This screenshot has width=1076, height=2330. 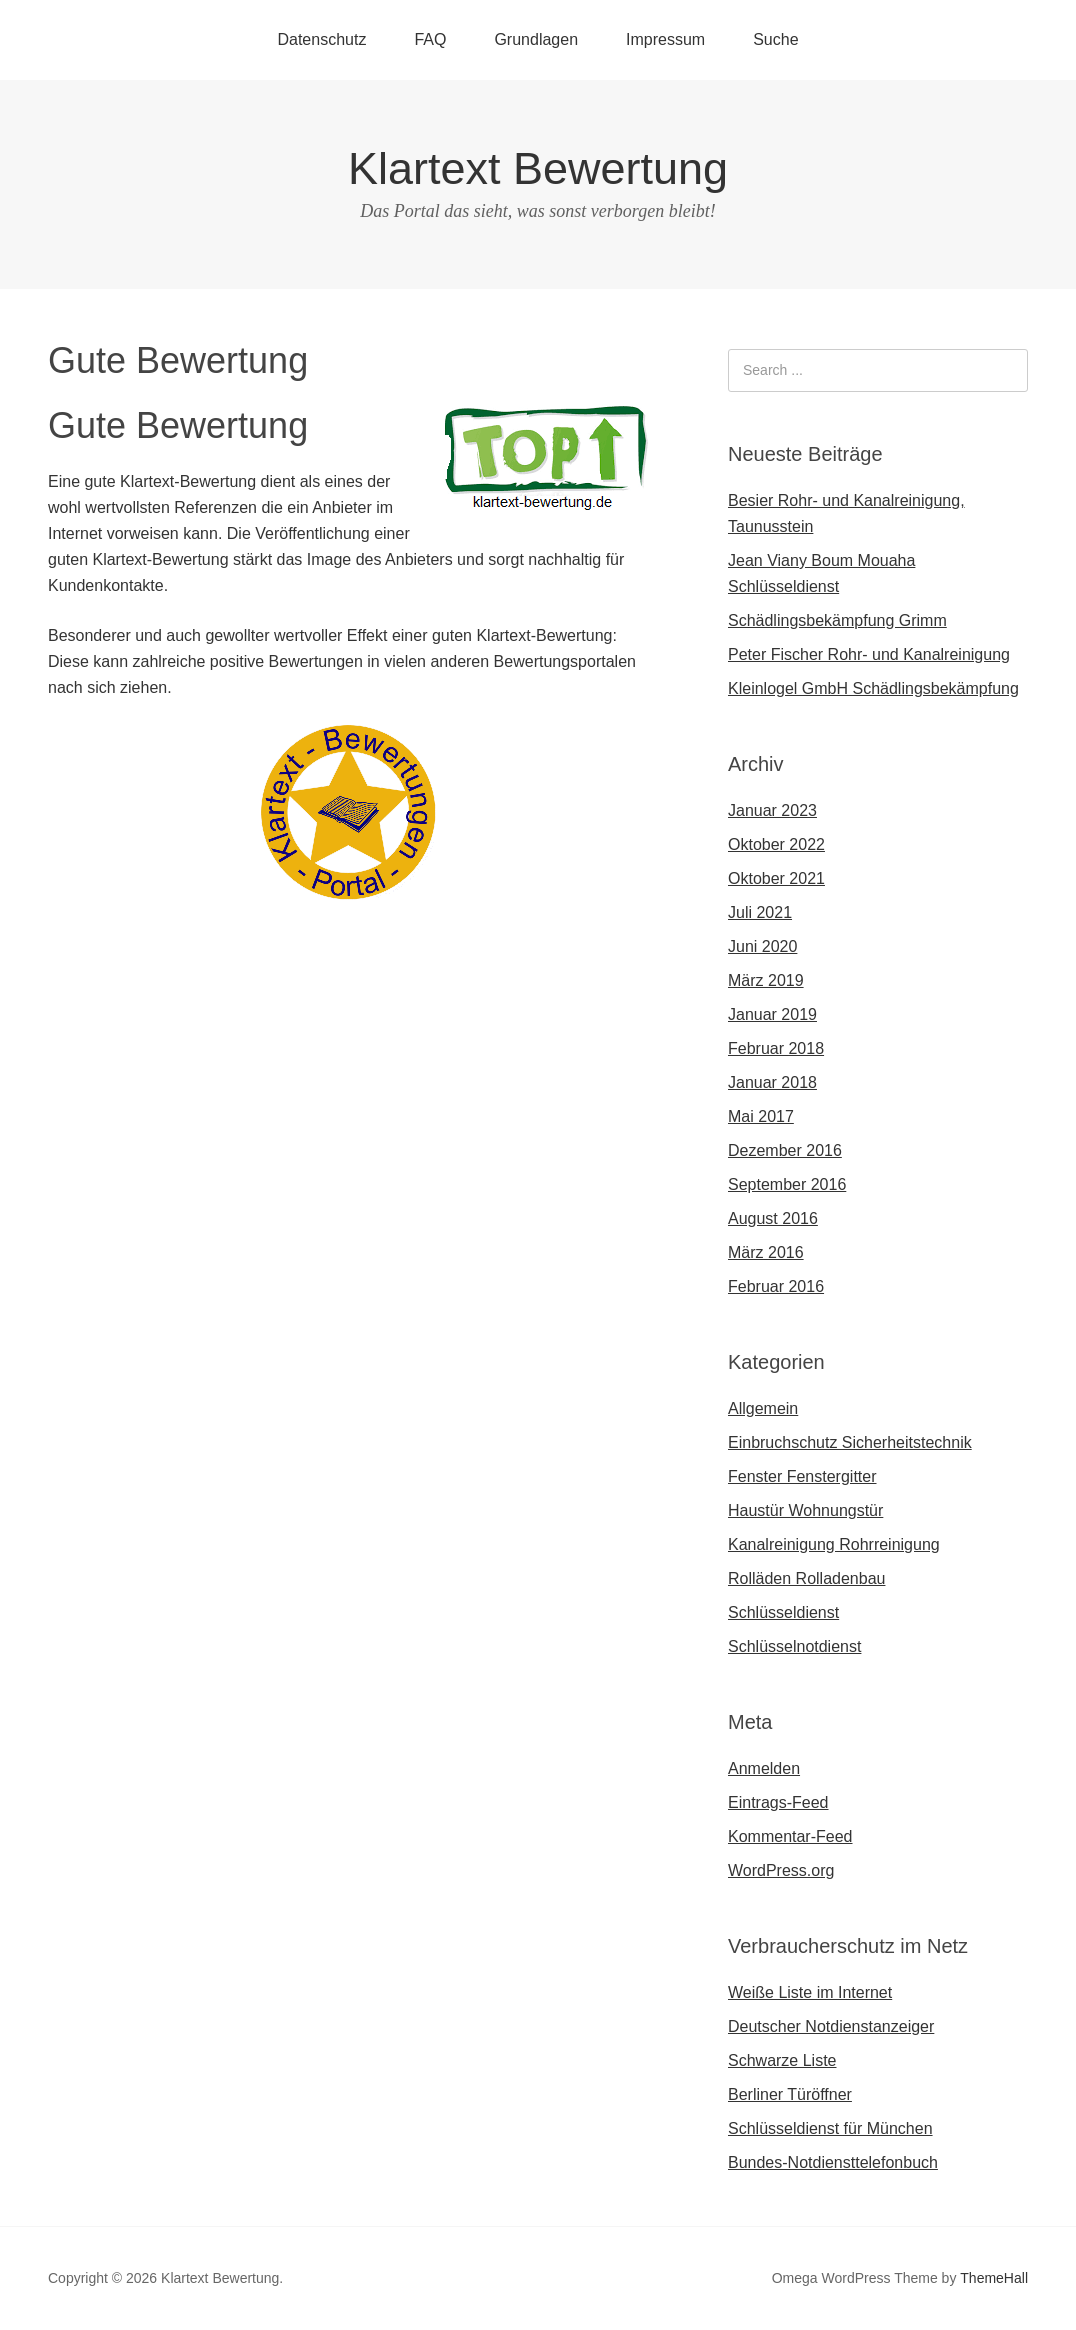 What do you see at coordinates (833, 2162) in the screenshot?
I see `Bundes-Notdiensttelefonbuch` at bounding box center [833, 2162].